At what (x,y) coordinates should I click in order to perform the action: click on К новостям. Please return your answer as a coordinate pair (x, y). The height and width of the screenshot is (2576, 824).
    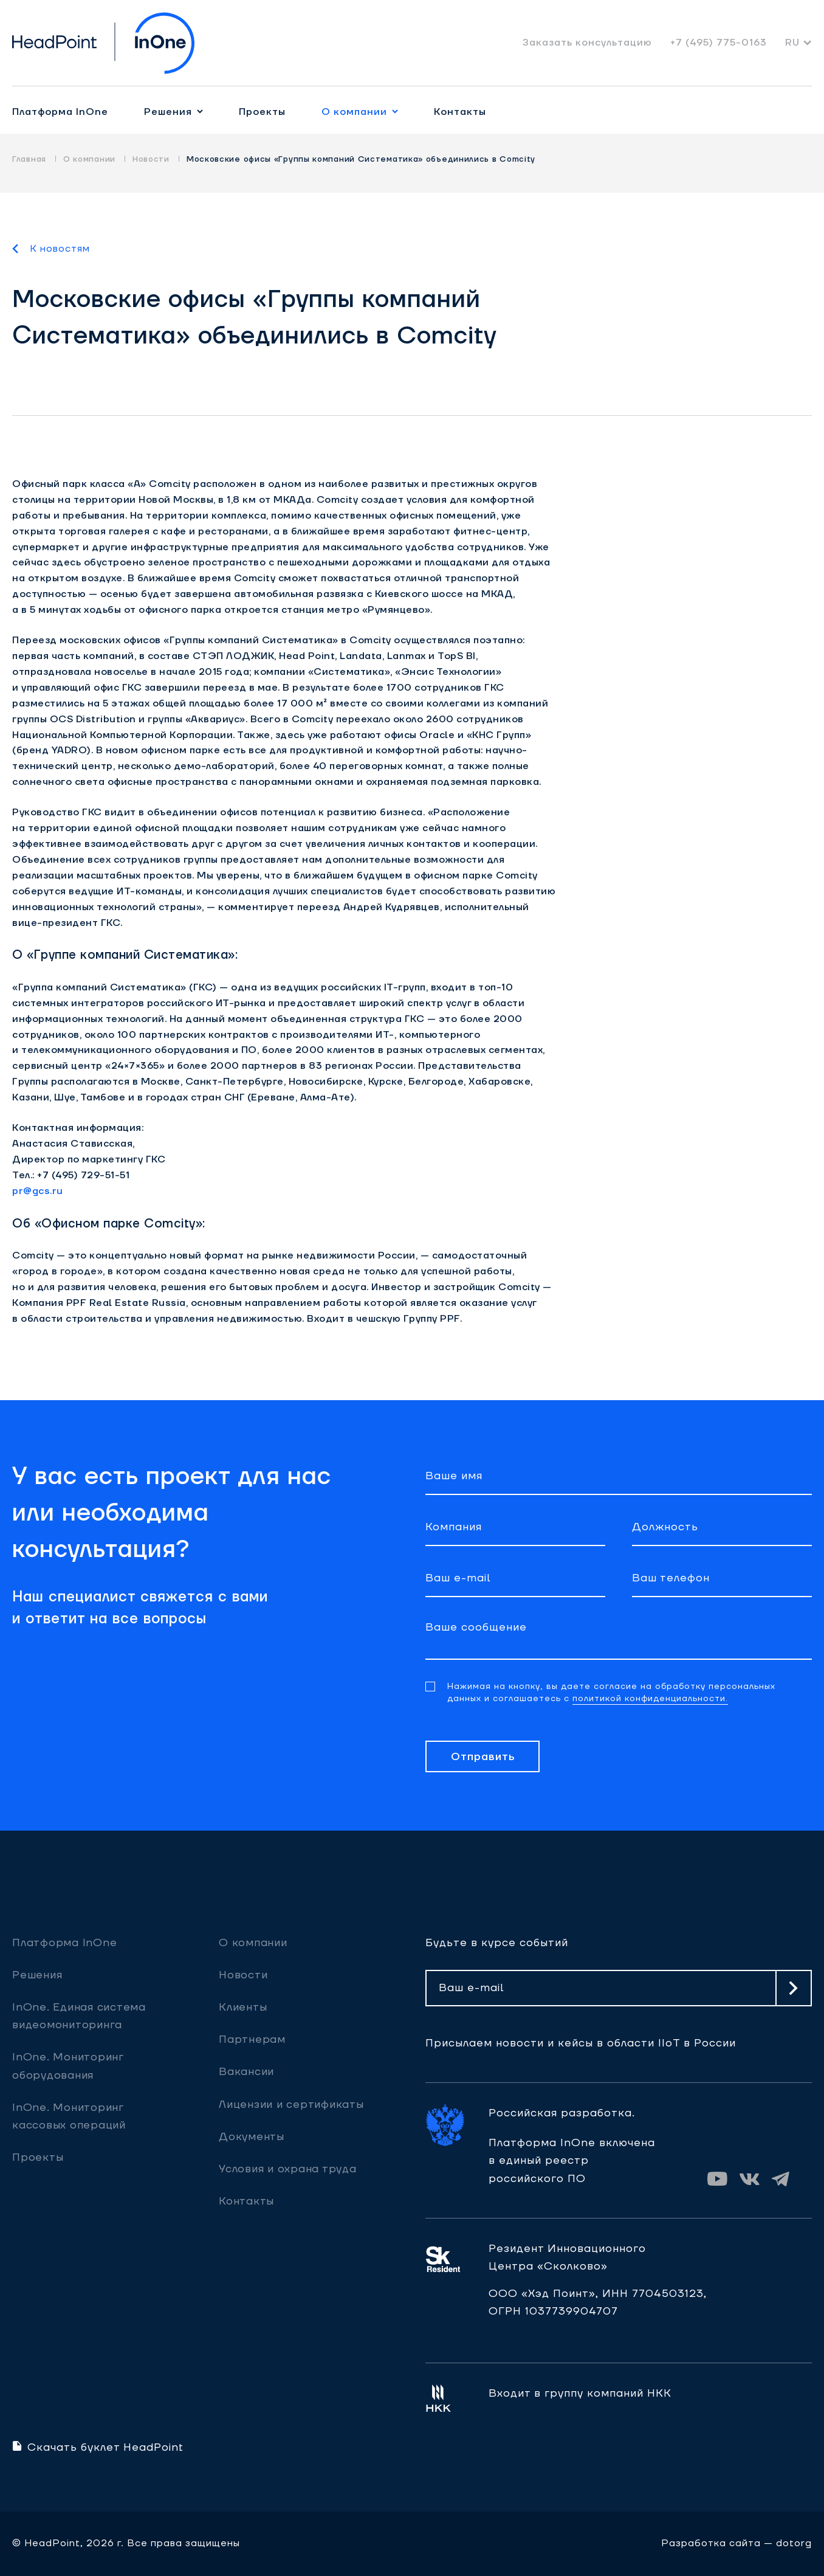
    Looking at the image, I should click on (60, 249).